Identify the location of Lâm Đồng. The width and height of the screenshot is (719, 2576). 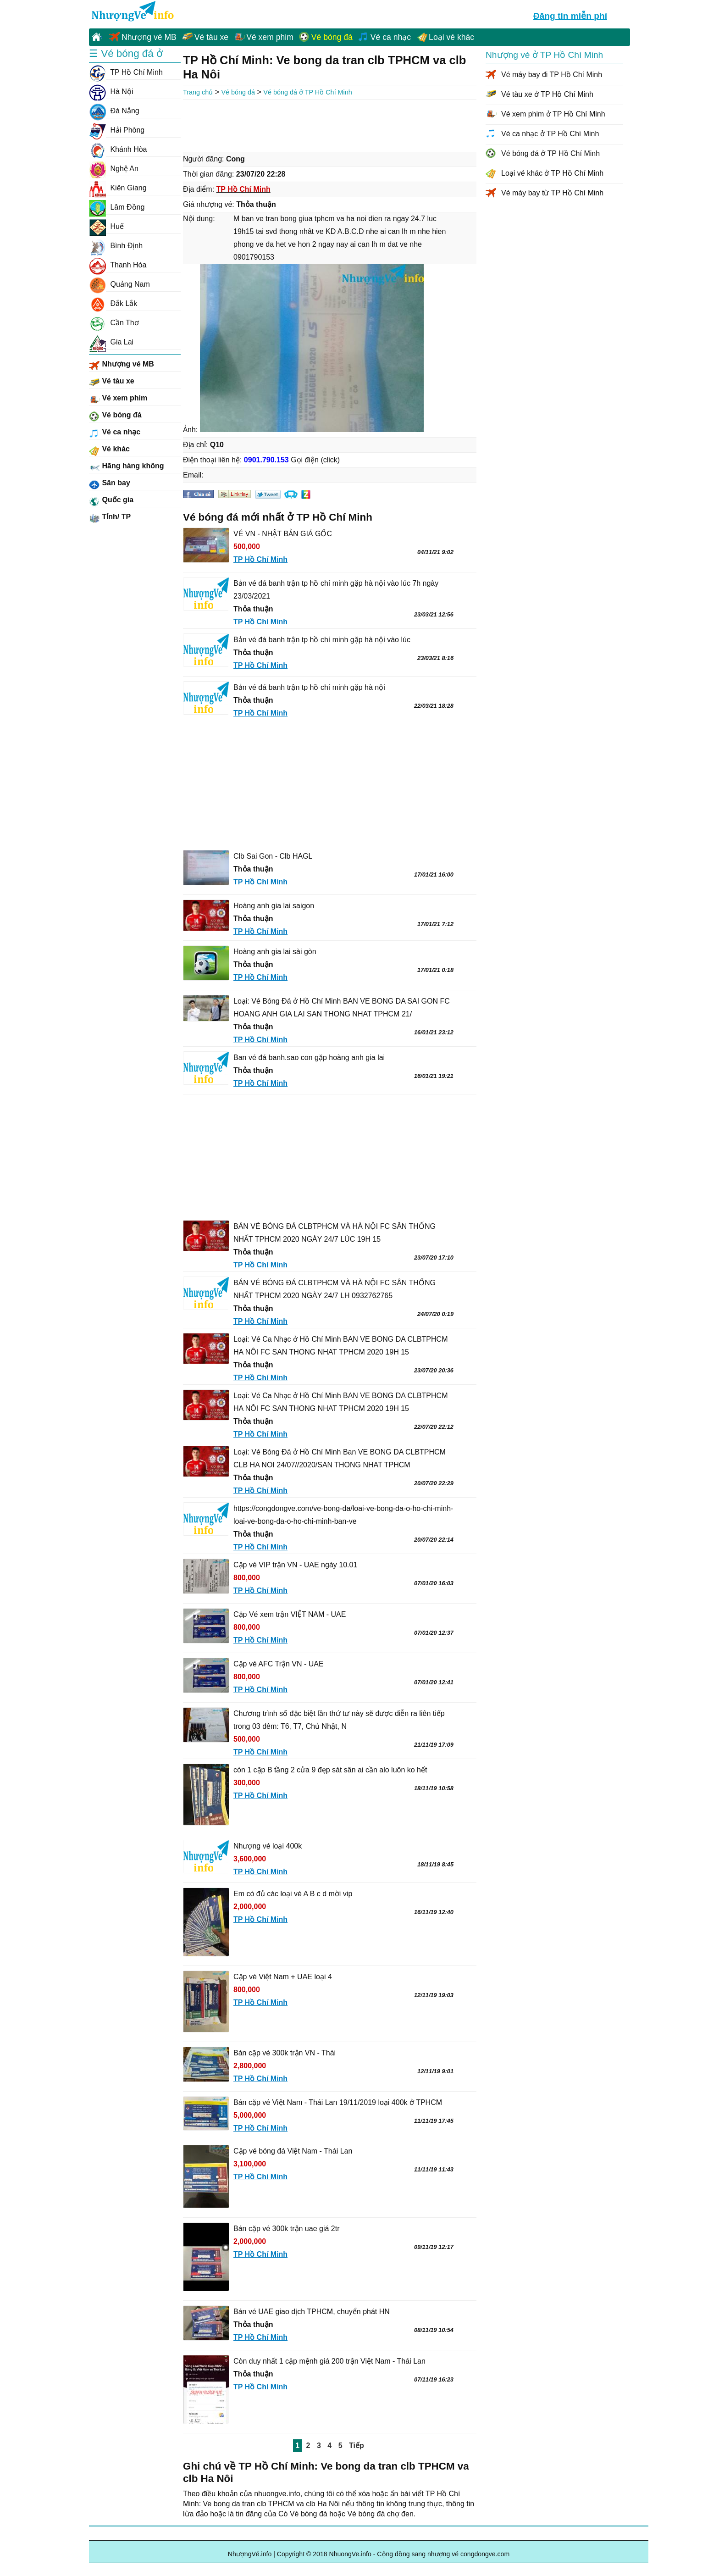
(116, 207).